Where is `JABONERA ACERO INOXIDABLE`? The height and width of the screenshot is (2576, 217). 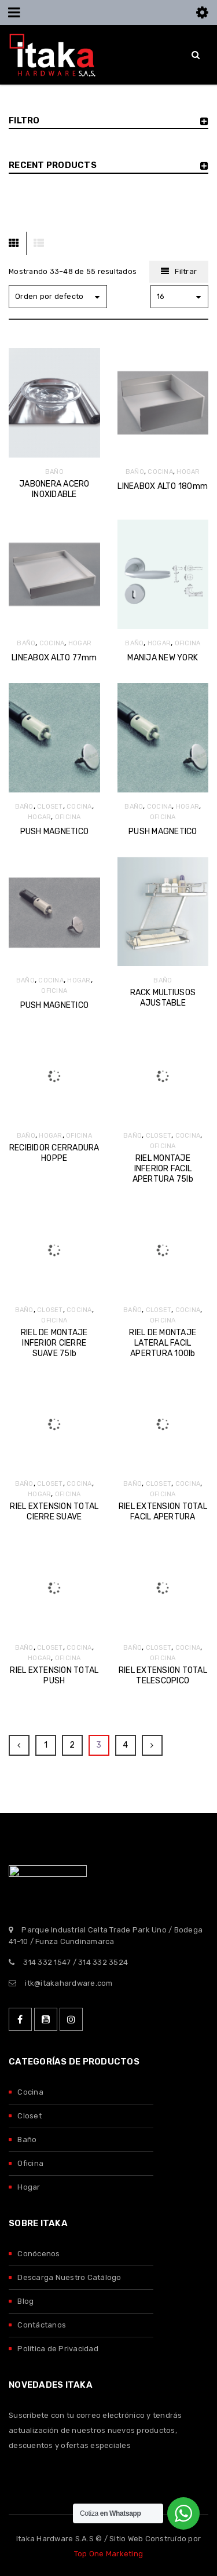 JABONERA ACERO INOXIDABLE is located at coordinates (54, 489).